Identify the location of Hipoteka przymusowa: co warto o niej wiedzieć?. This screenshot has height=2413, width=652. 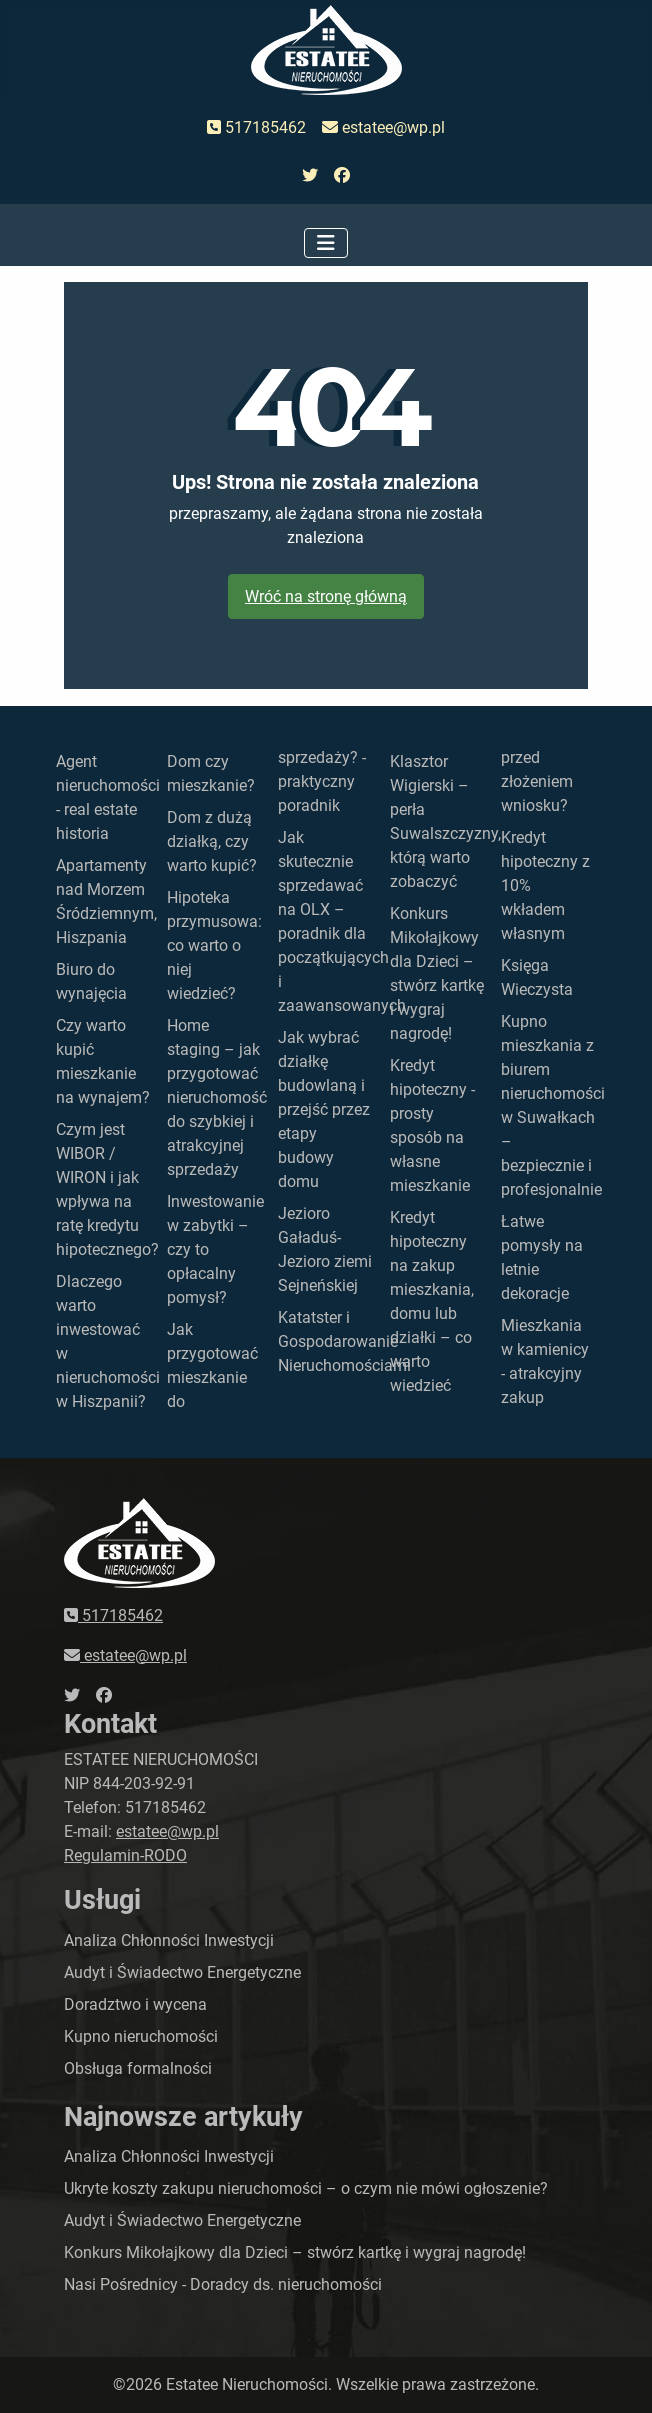
(214, 945).